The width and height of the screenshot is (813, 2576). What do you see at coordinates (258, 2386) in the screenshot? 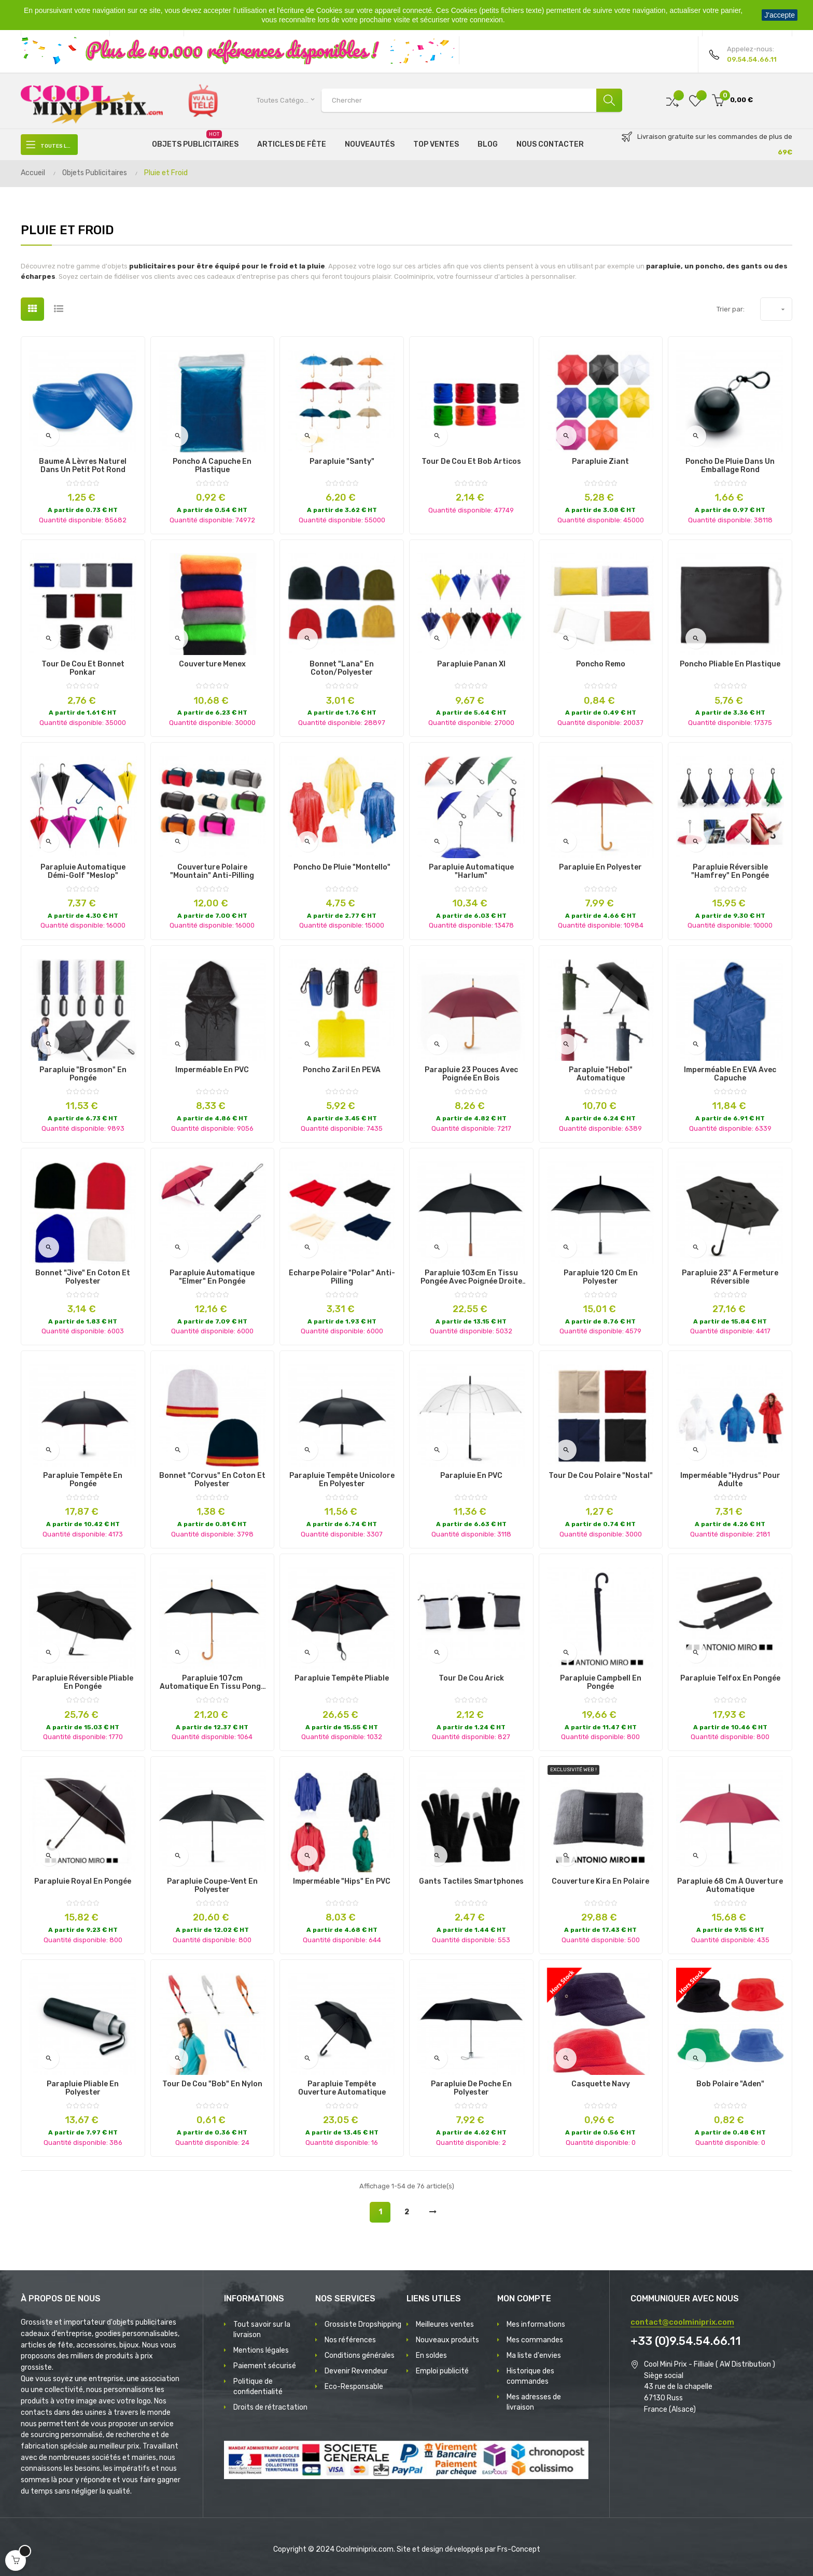
I see `Politique de confidentialité` at bounding box center [258, 2386].